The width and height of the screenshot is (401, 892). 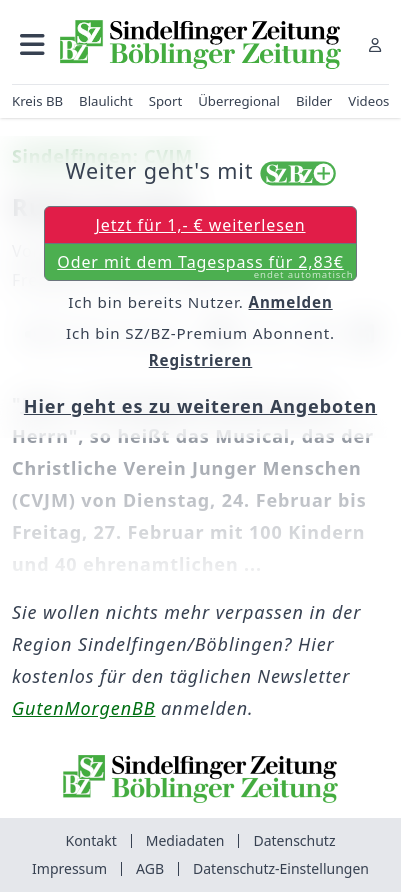 What do you see at coordinates (281, 868) in the screenshot?
I see `Datenschutz-Einstellungen` at bounding box center [281, 868].